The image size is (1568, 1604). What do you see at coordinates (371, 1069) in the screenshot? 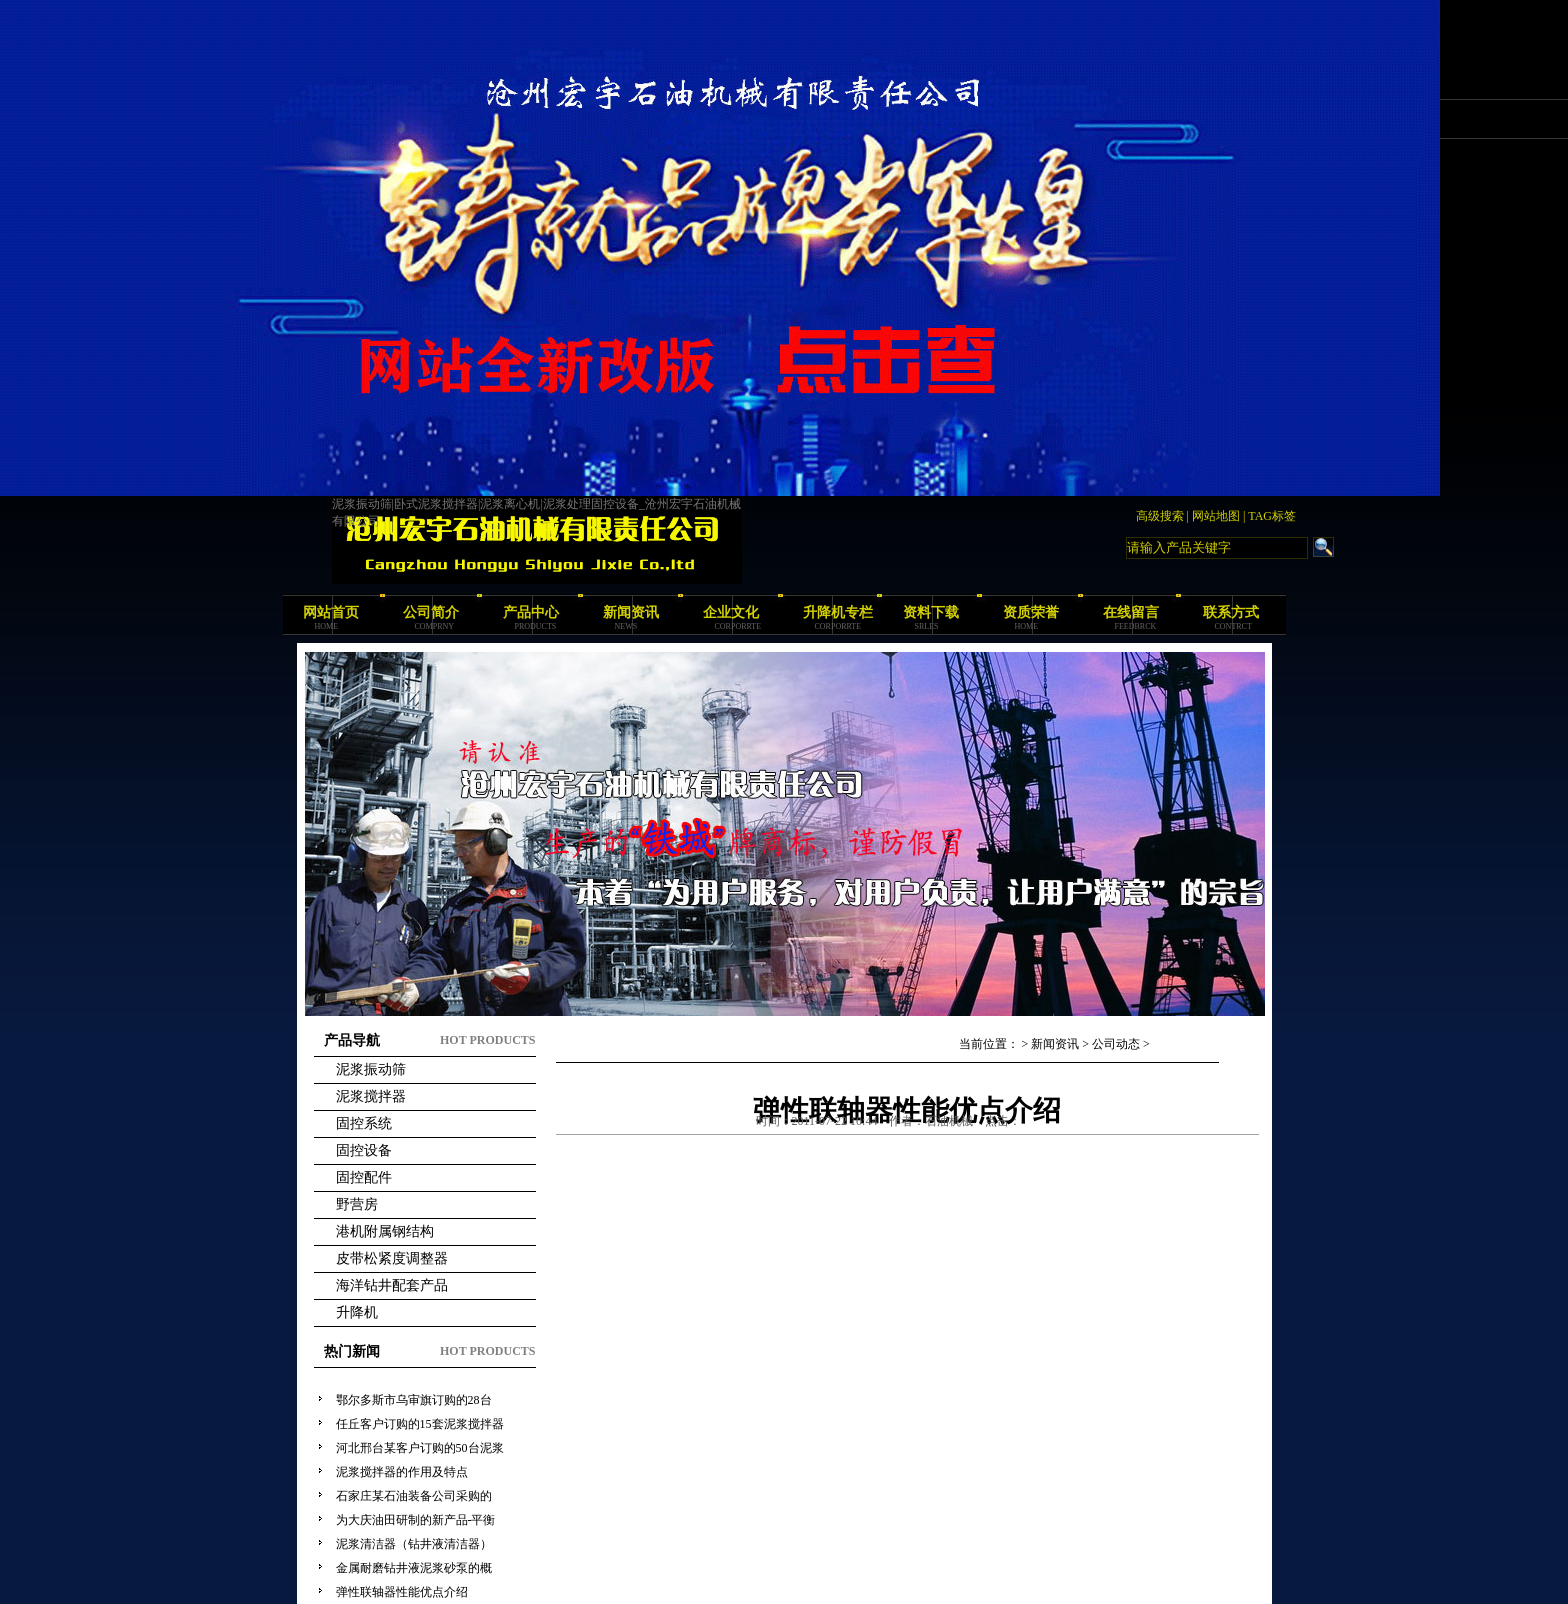
I see `泥浆振动筛` at bounding box center [371, 1069].